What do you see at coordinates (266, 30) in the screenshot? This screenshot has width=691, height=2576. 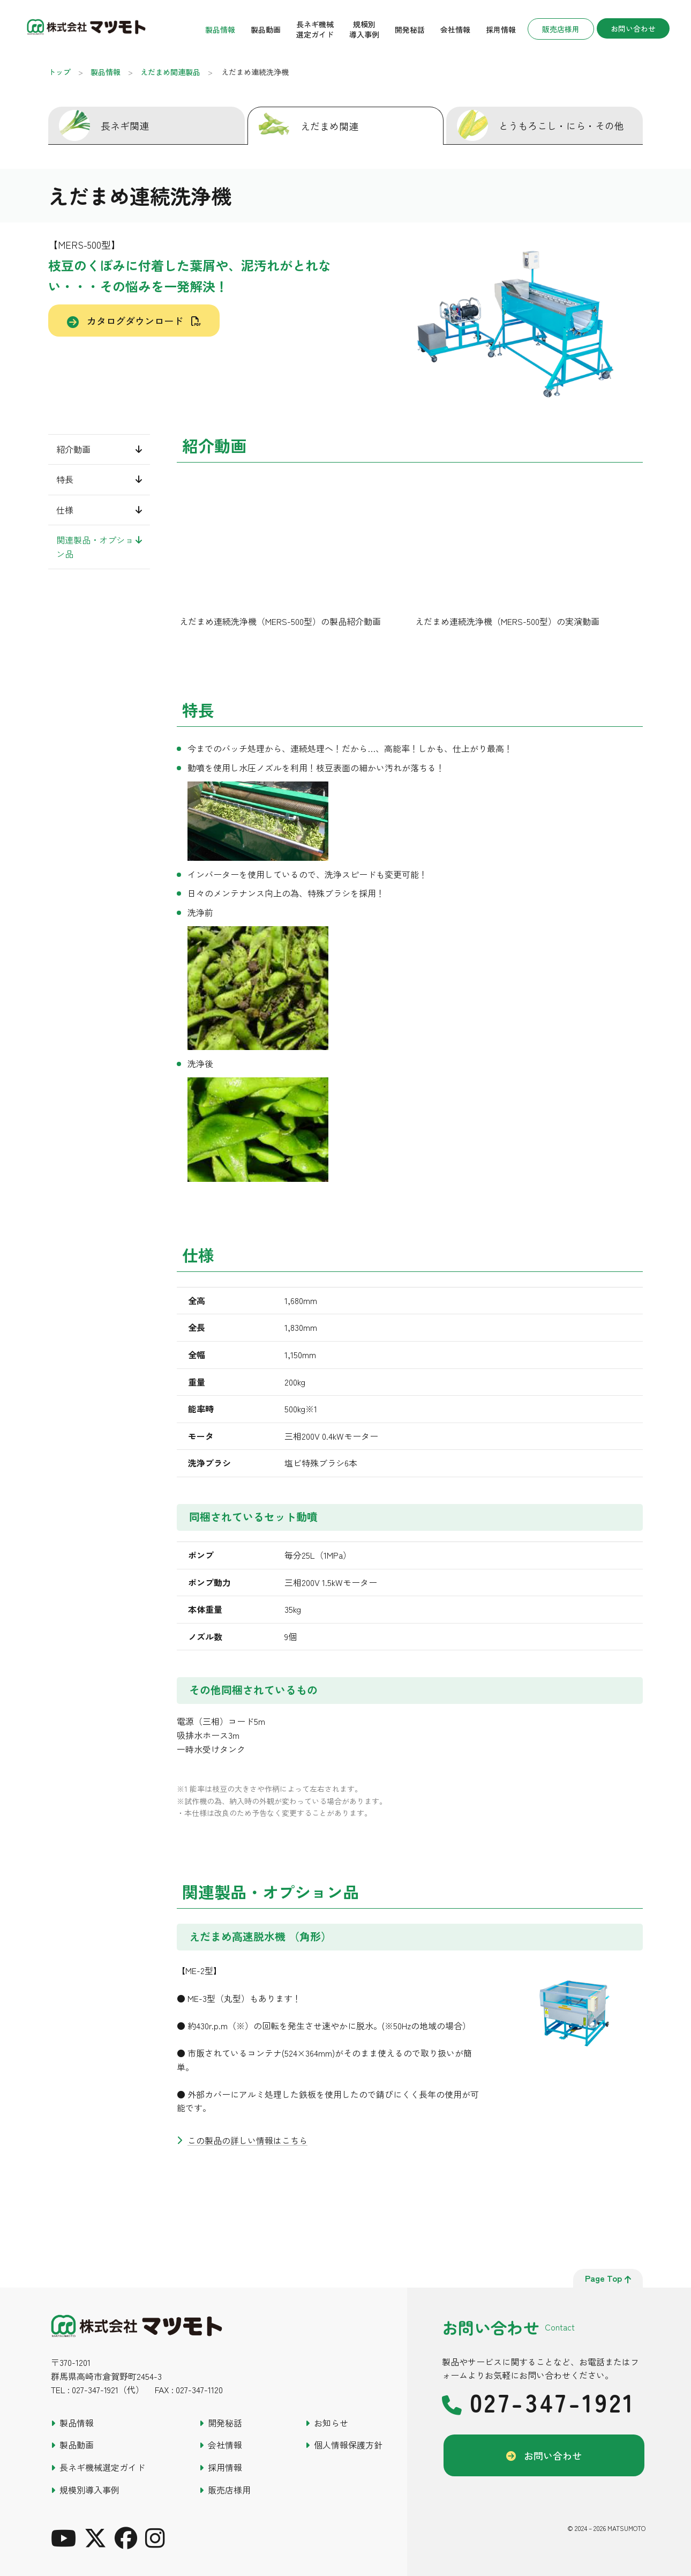 I see `製品動画` at bounding box center [266, 30].